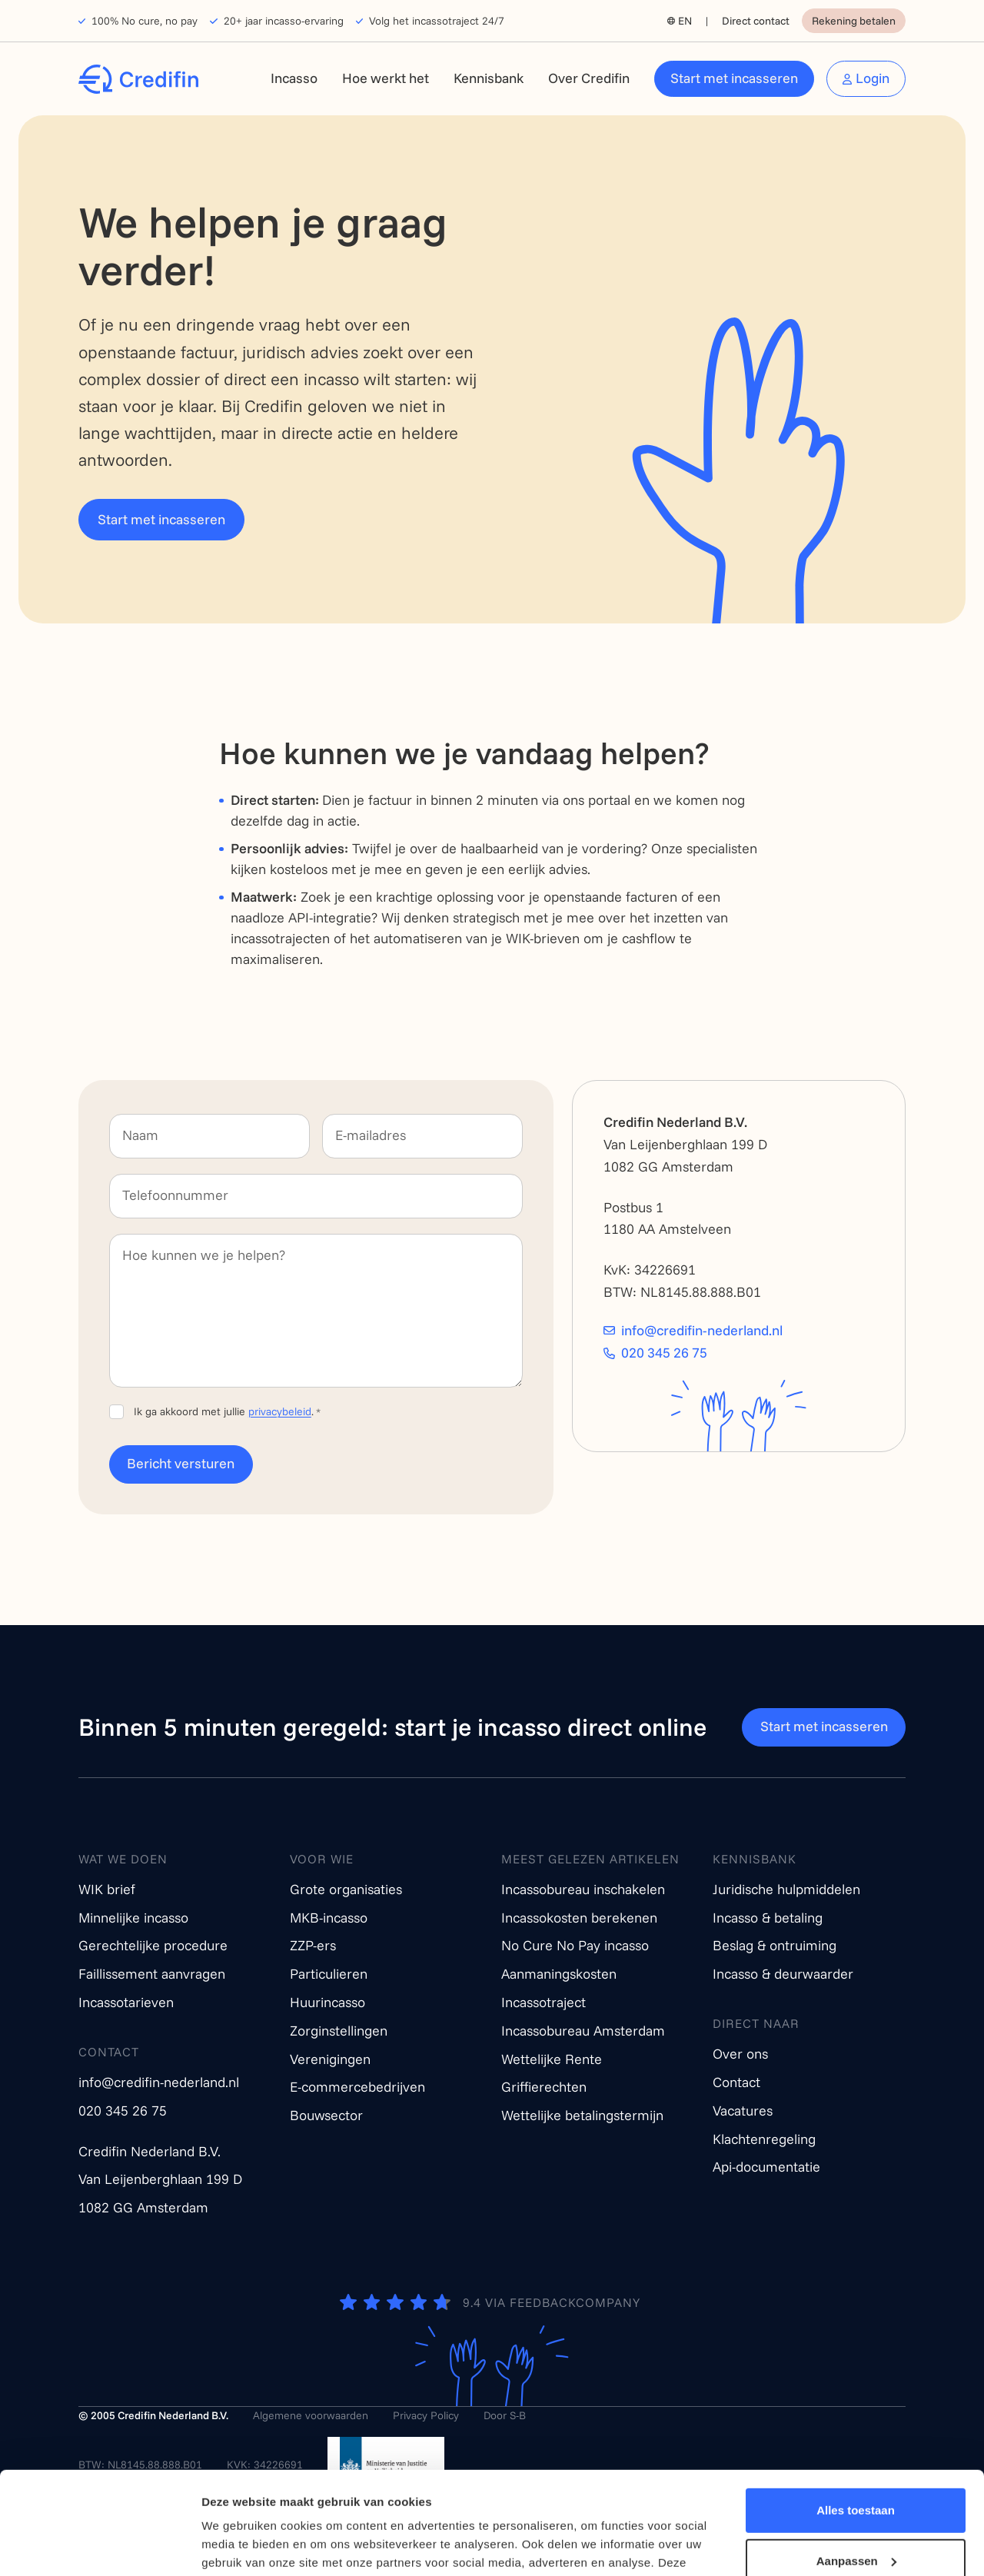 The width and height of the screenshot is (984, 2576). Describe the element at coordinates (579, 1917) in the screenshot. I see `Incassokosten berekenen` at that location.